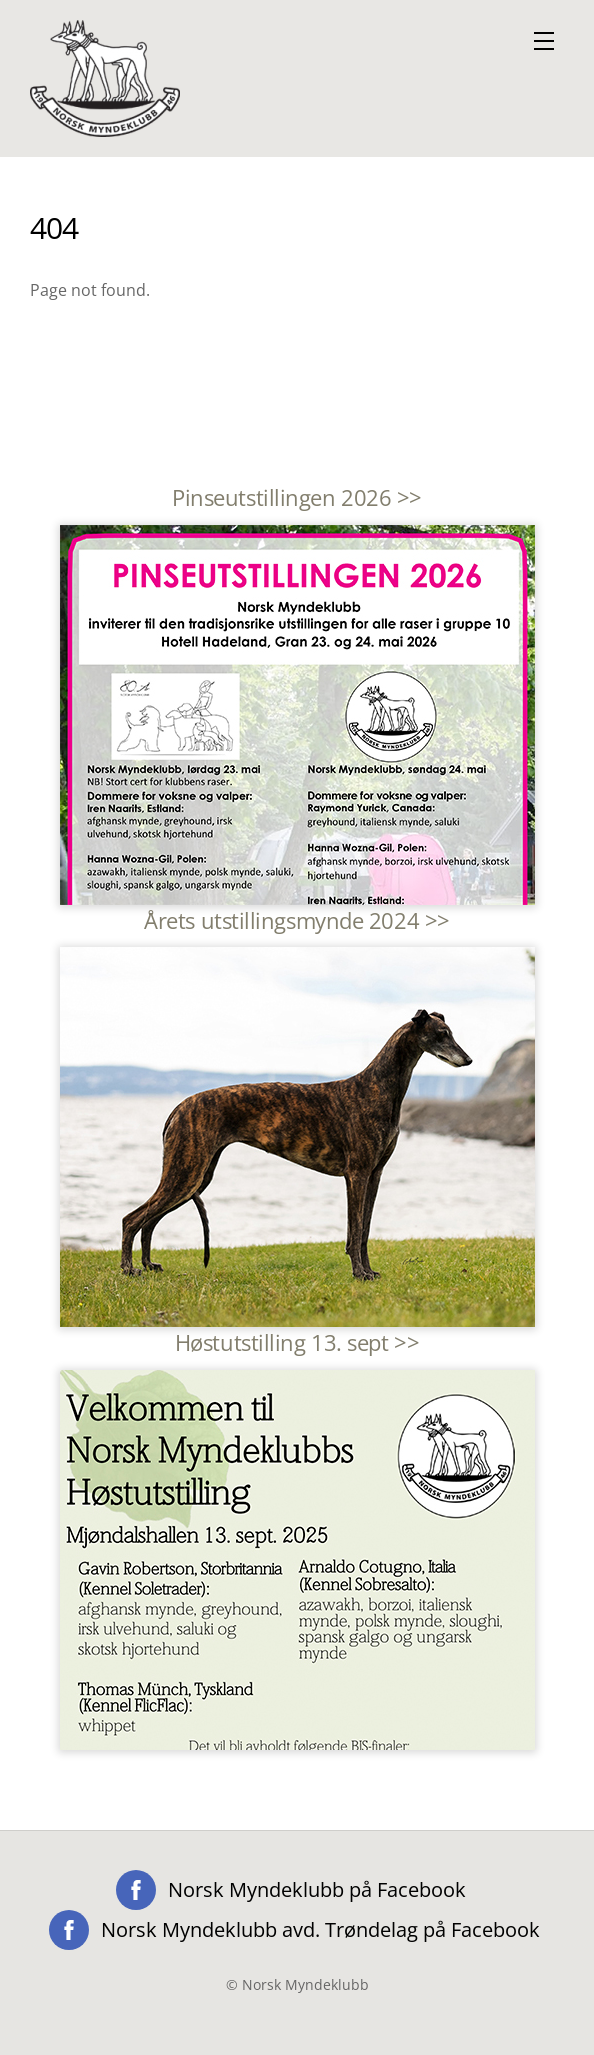 The image size is (594, 2055). Describe the element at coordinates (297, 497) in the screenshot. I see `Pinseutstillingen 2026 >>` at that location.